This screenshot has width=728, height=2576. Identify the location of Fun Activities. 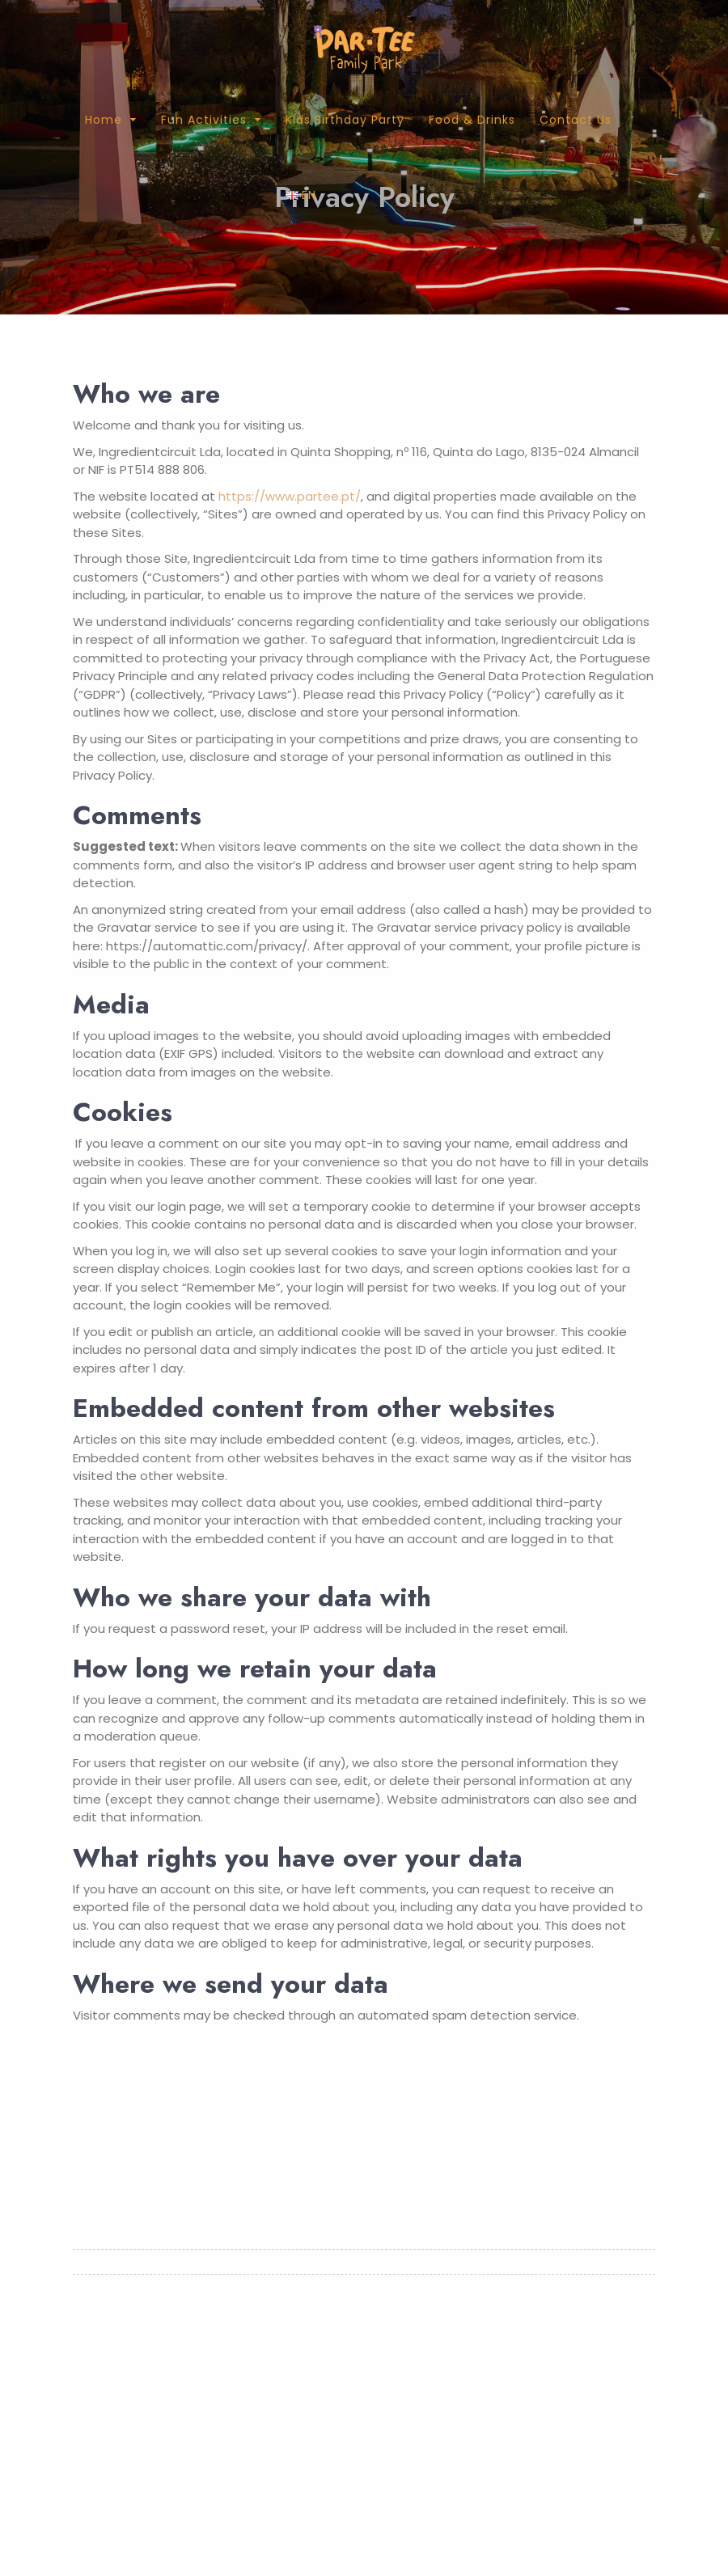
(204, 120).